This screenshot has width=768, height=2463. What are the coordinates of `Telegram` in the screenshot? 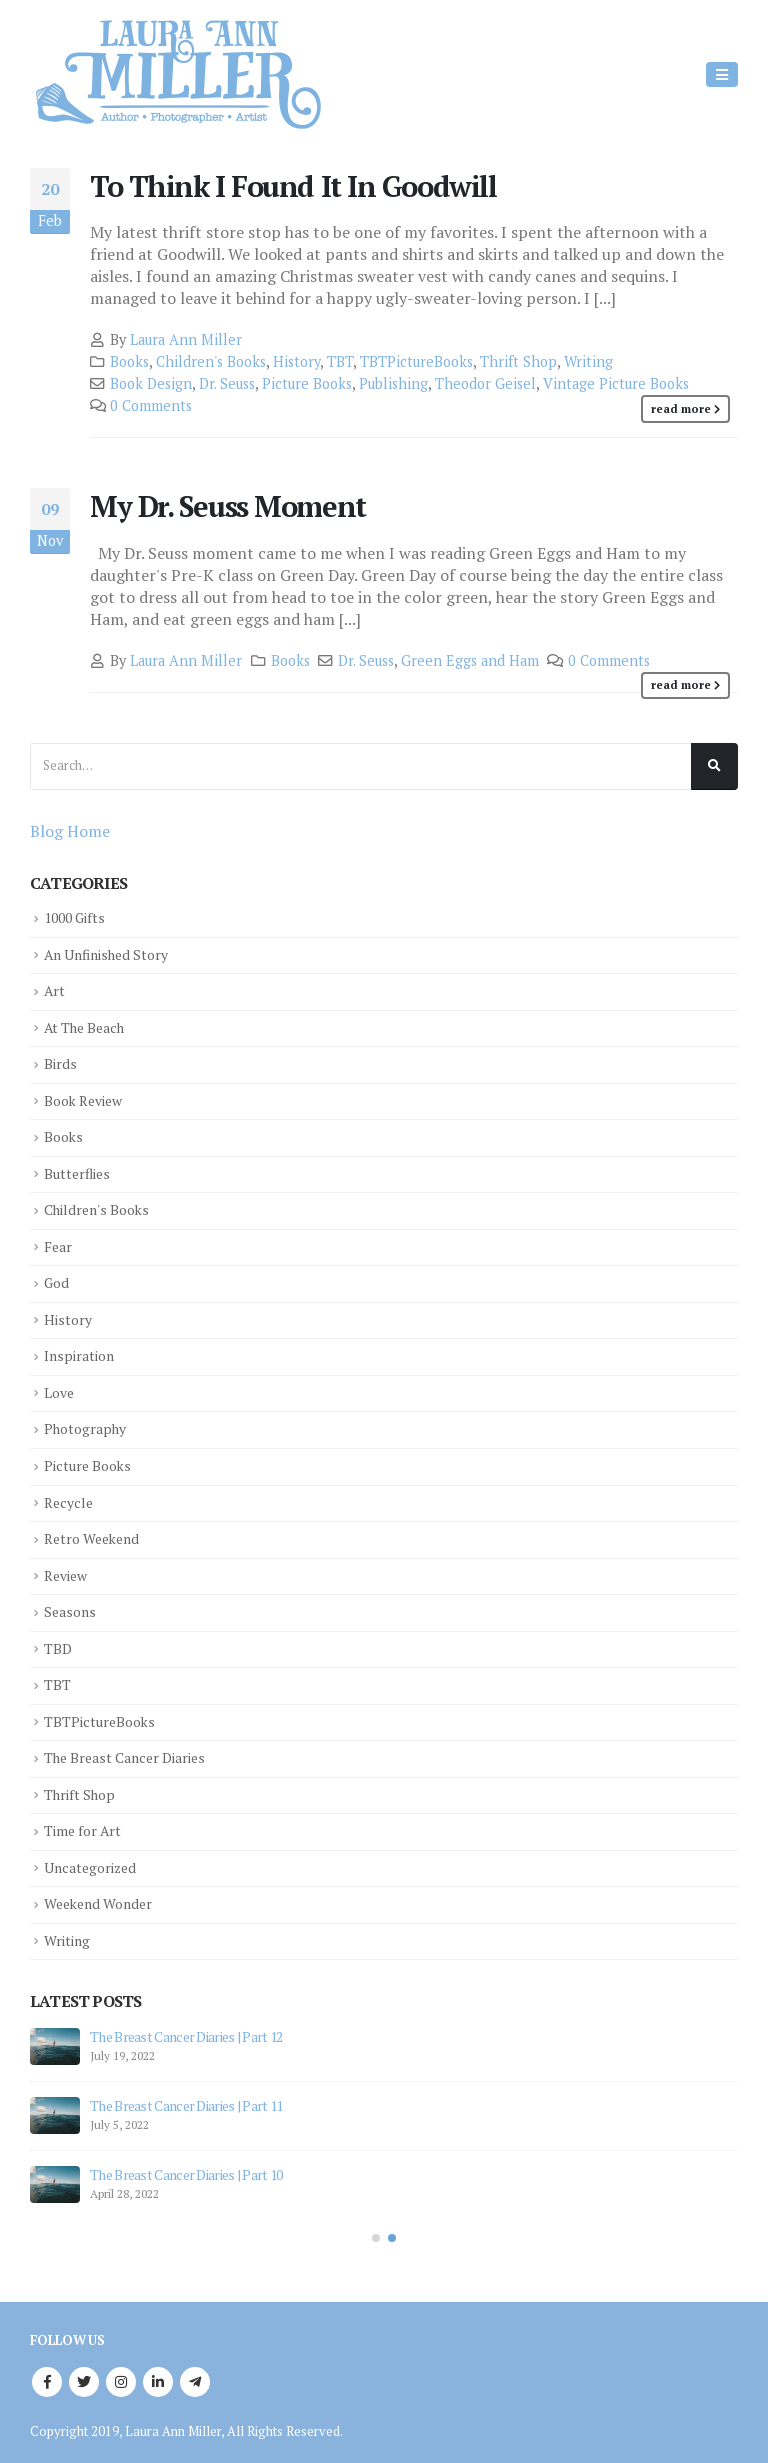 It's located at (195, 2375).